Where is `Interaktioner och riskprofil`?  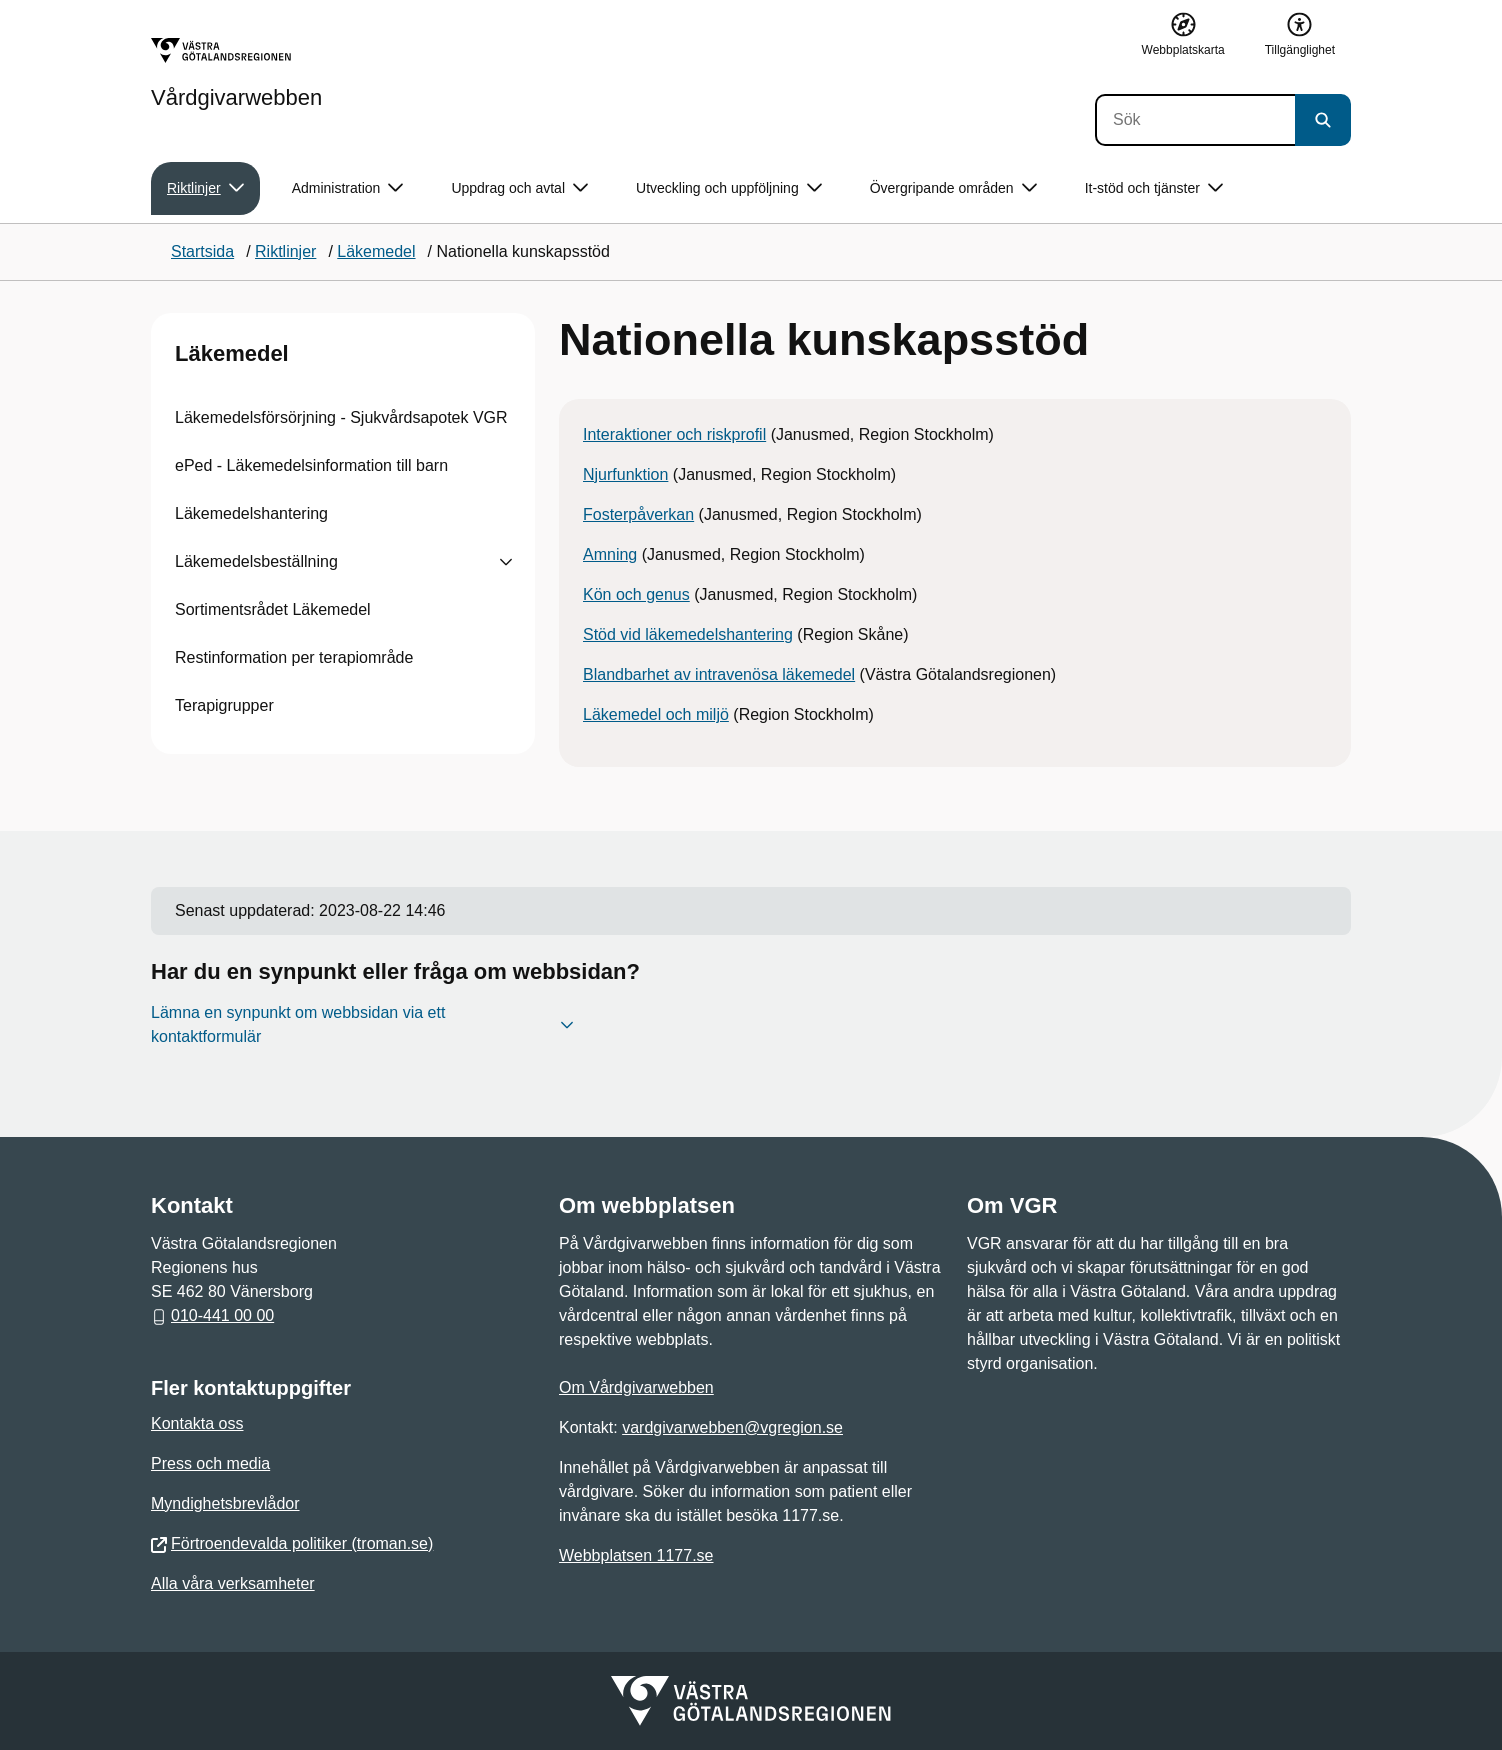 Interaktioner och riskprofil is located at coordinates (674, 434).